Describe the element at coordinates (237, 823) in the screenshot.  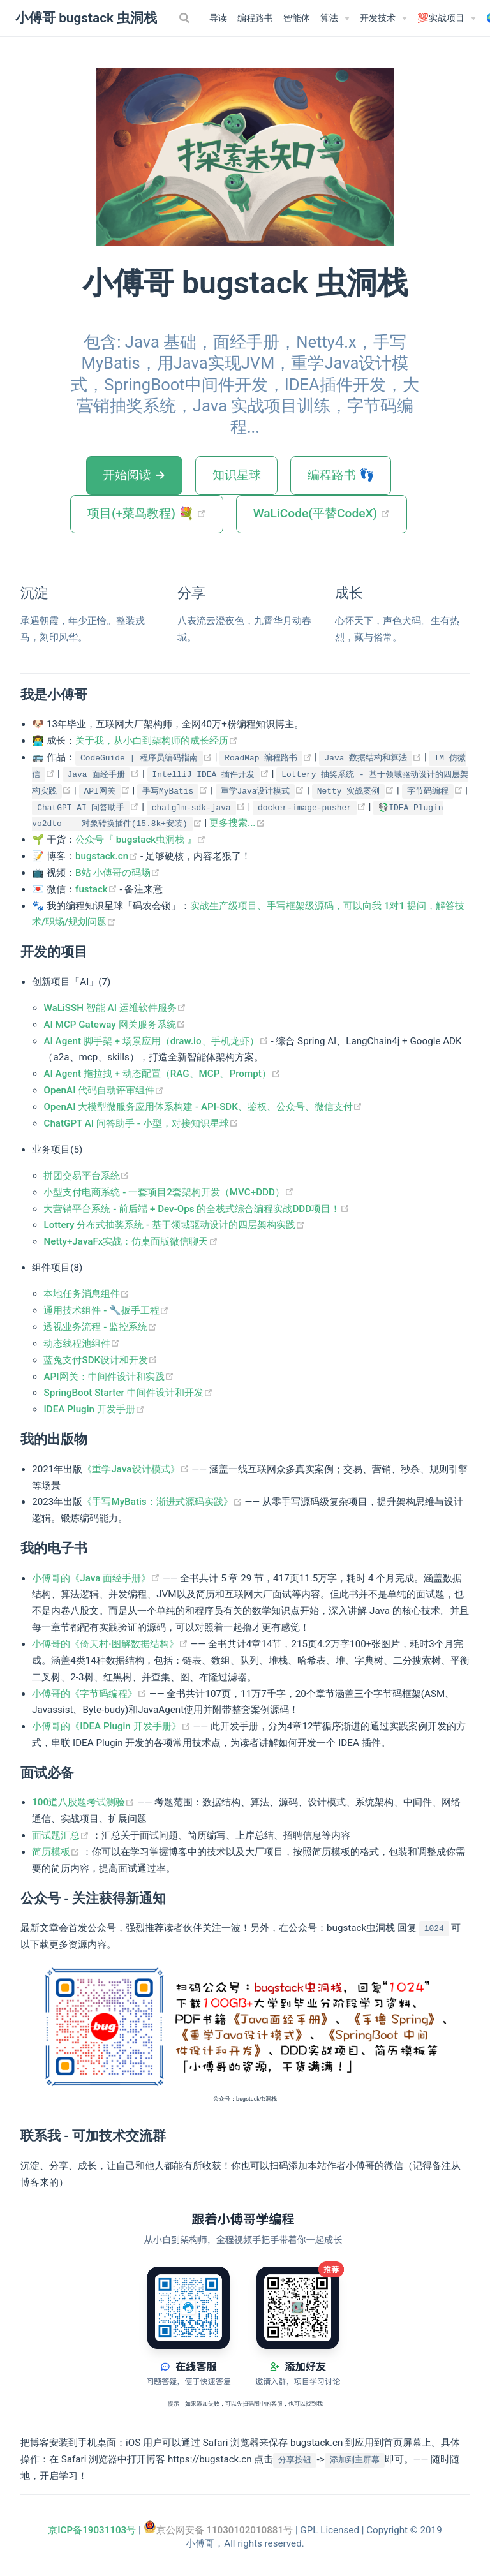
I see `更多搜索...` at that location.